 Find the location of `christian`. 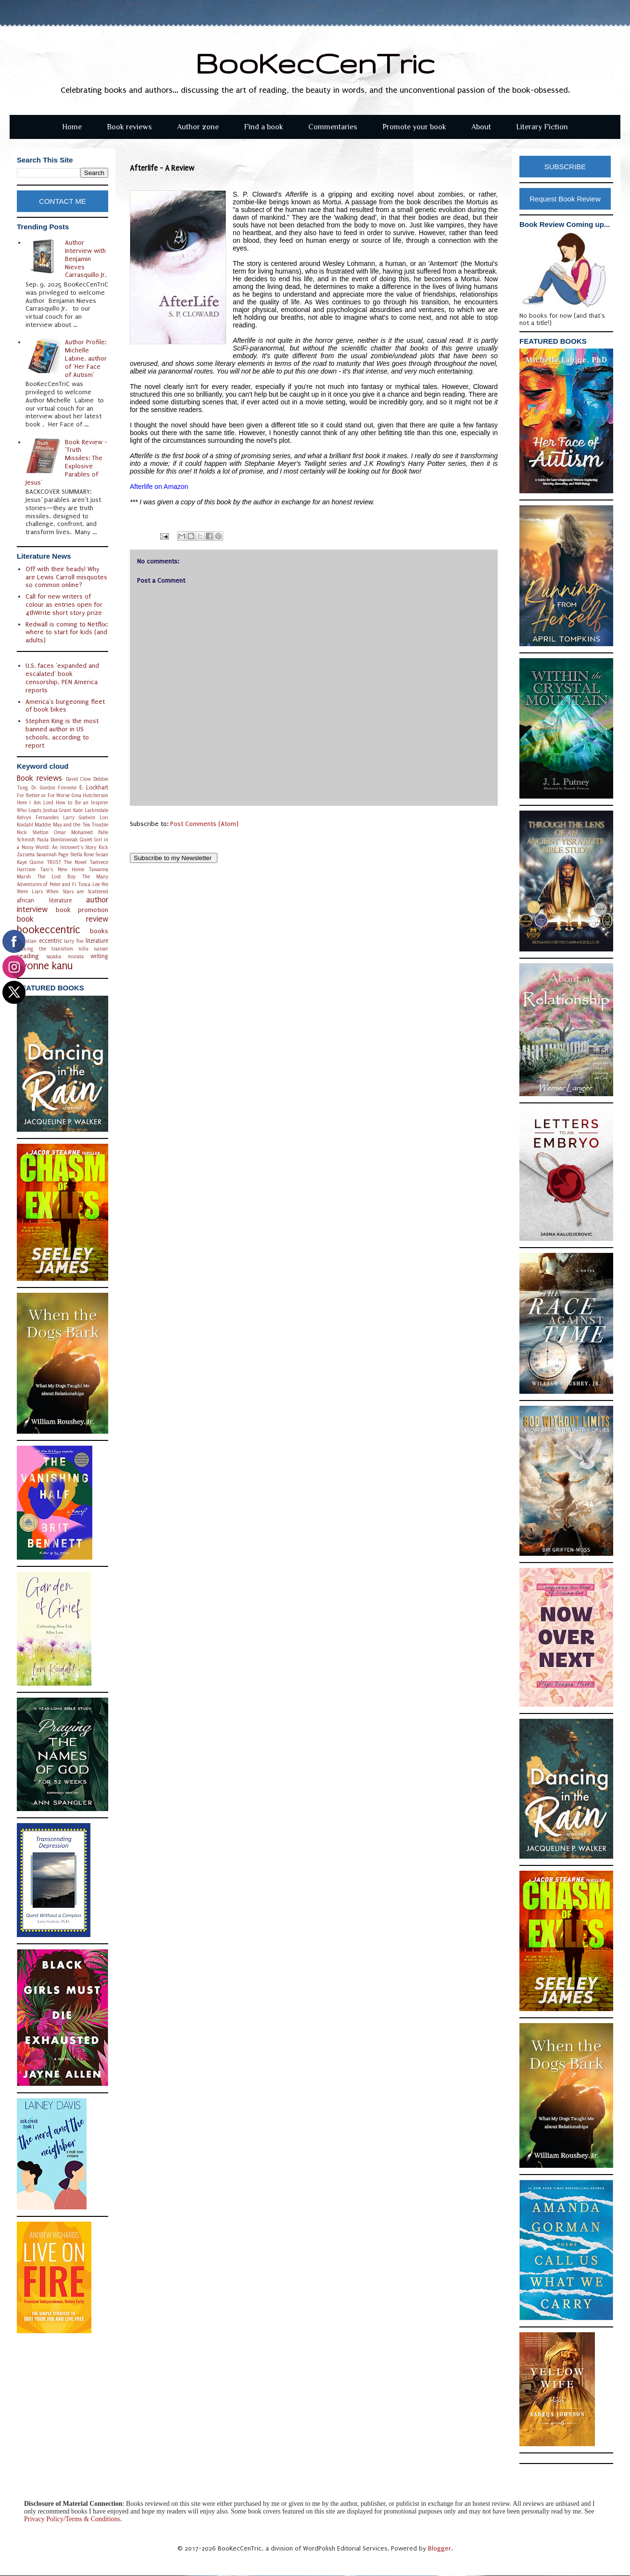

christian is located at coordinates (27, 941).